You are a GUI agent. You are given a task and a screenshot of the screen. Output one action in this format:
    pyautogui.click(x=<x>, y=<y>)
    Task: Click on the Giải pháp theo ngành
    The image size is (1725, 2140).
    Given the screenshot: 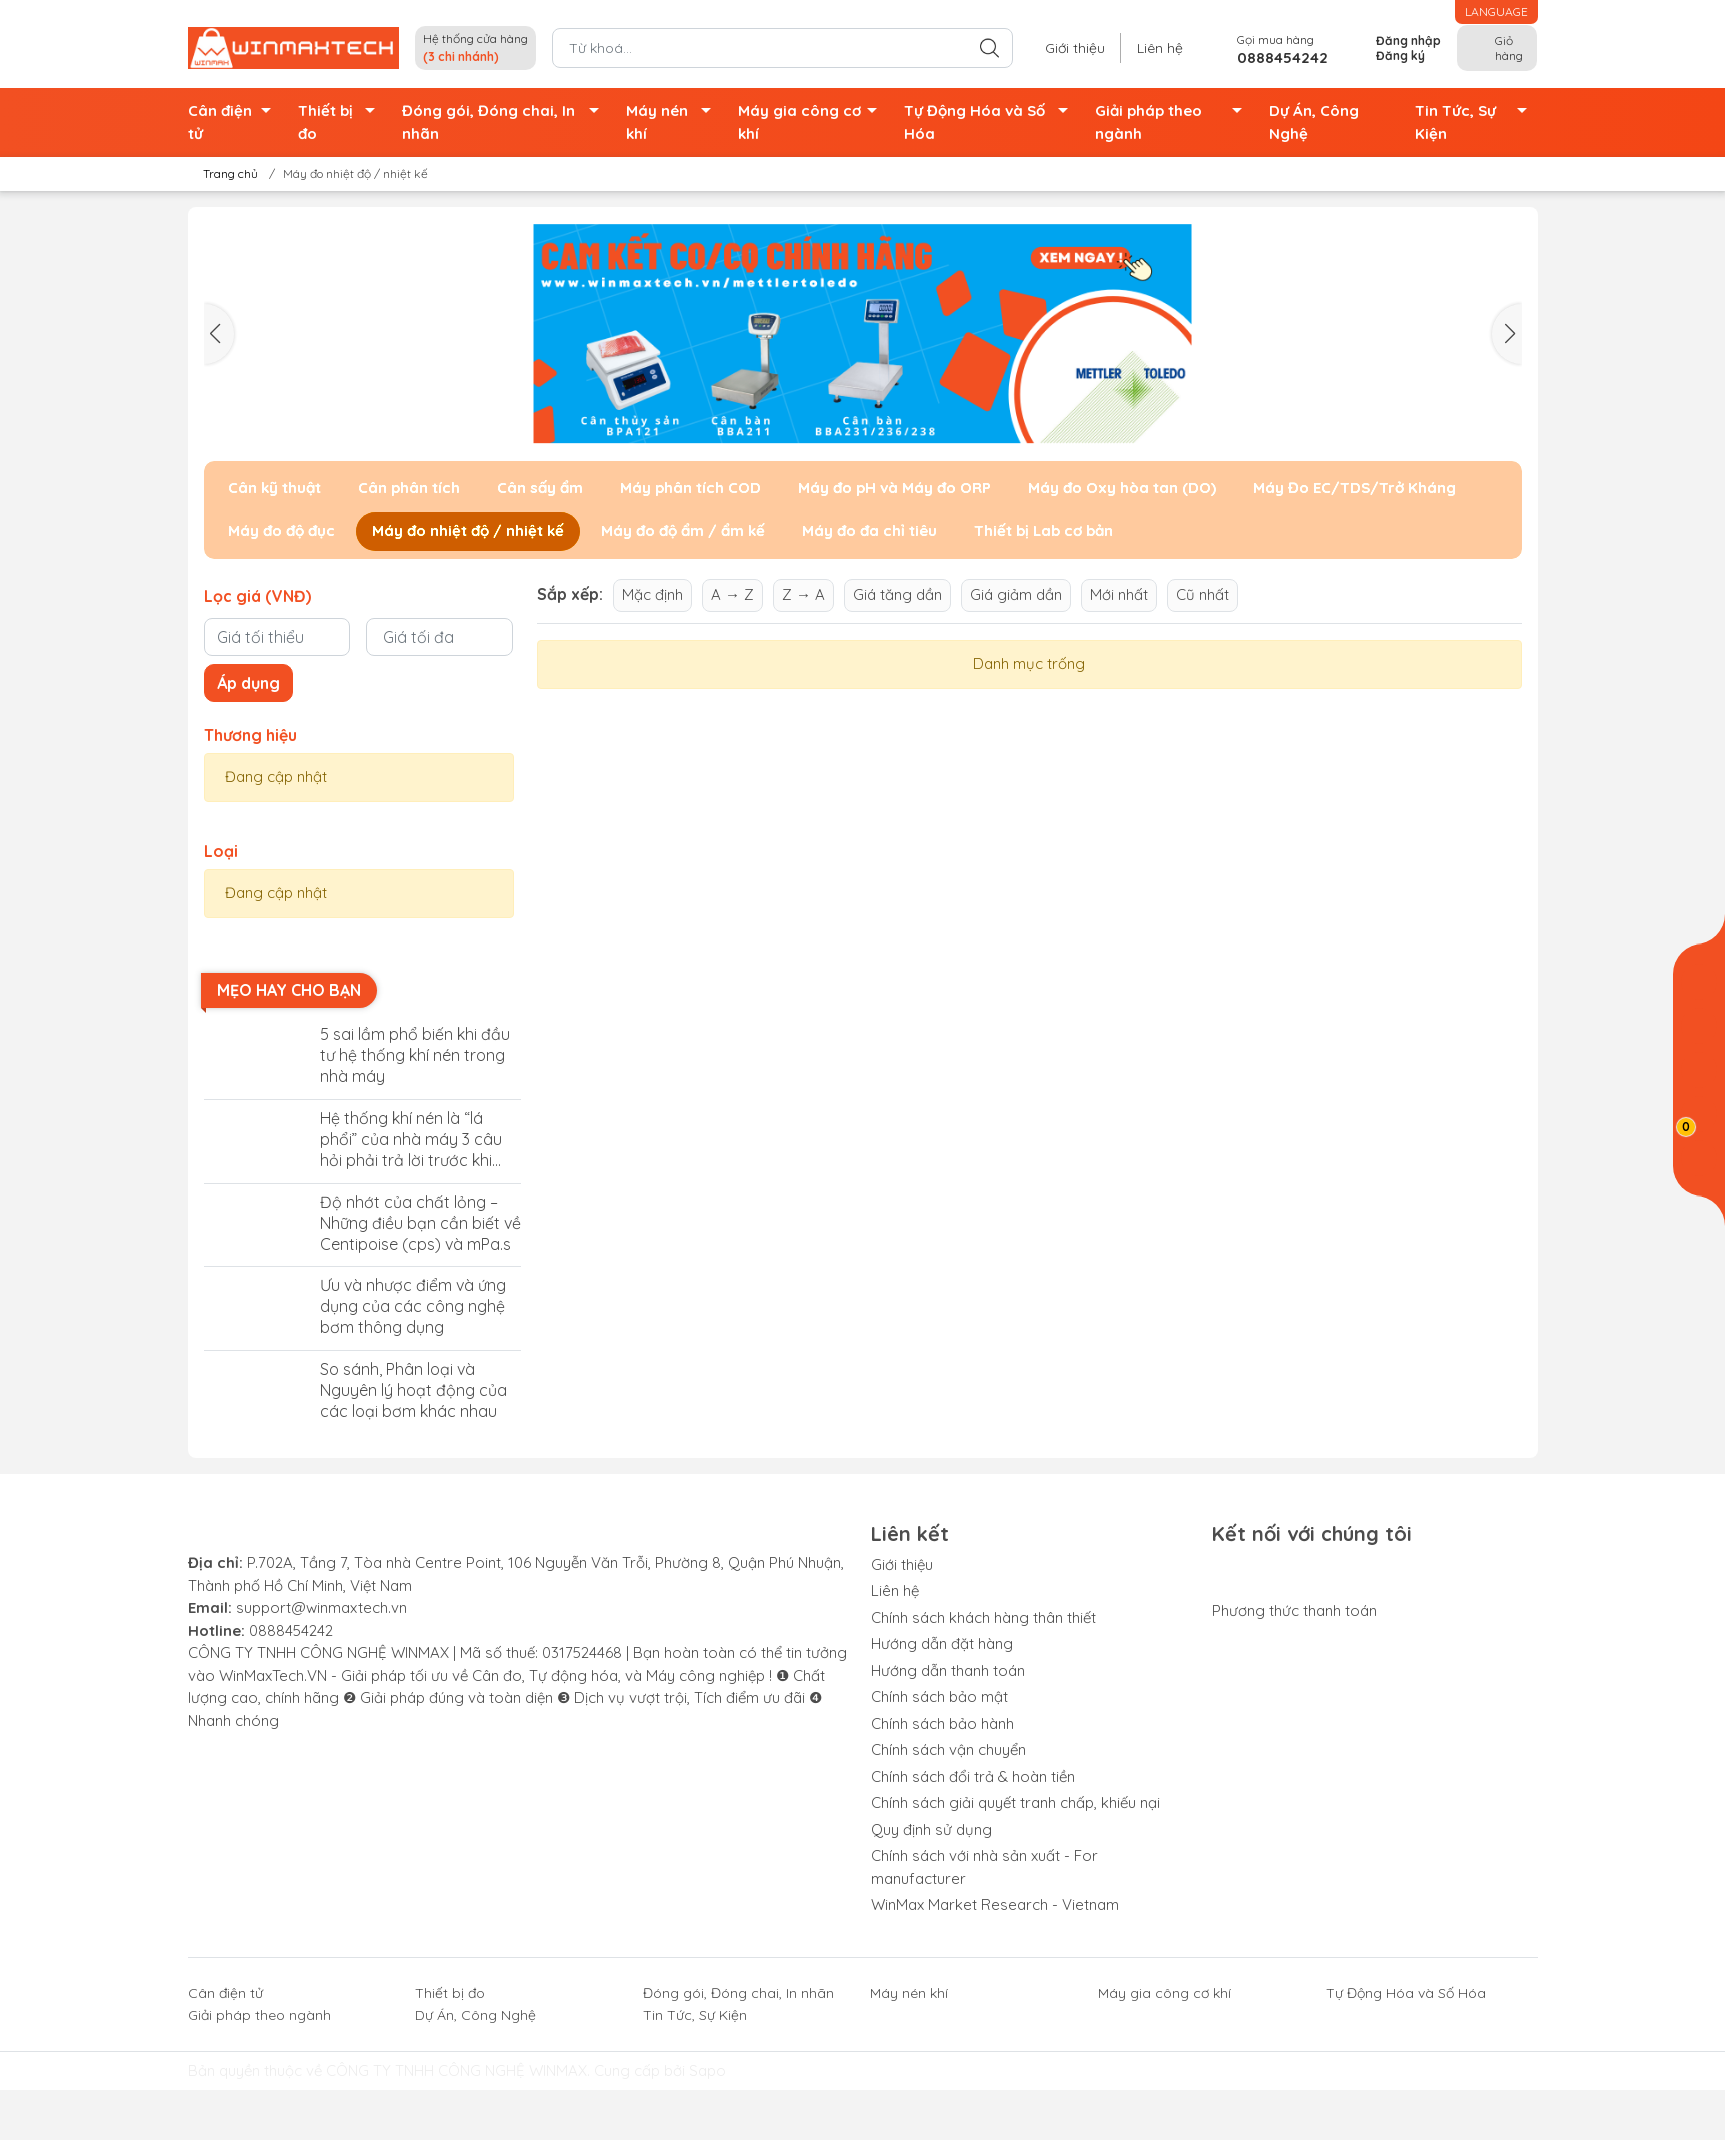 What is the action you would take?
    pyautogui.click(x=1174, y=122)
    